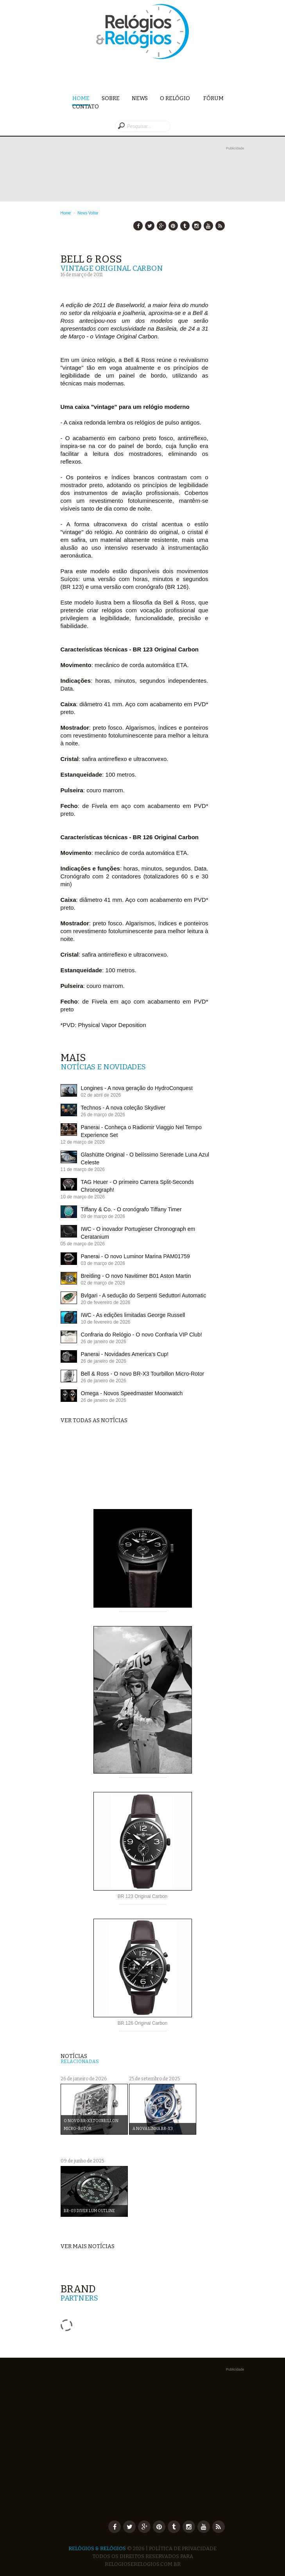 The image size is (285, 2576). What do you see at coordinates (103, 1283) in the screenshot?
I see `02 de março de 2026` at bounding box center [103, 1283].